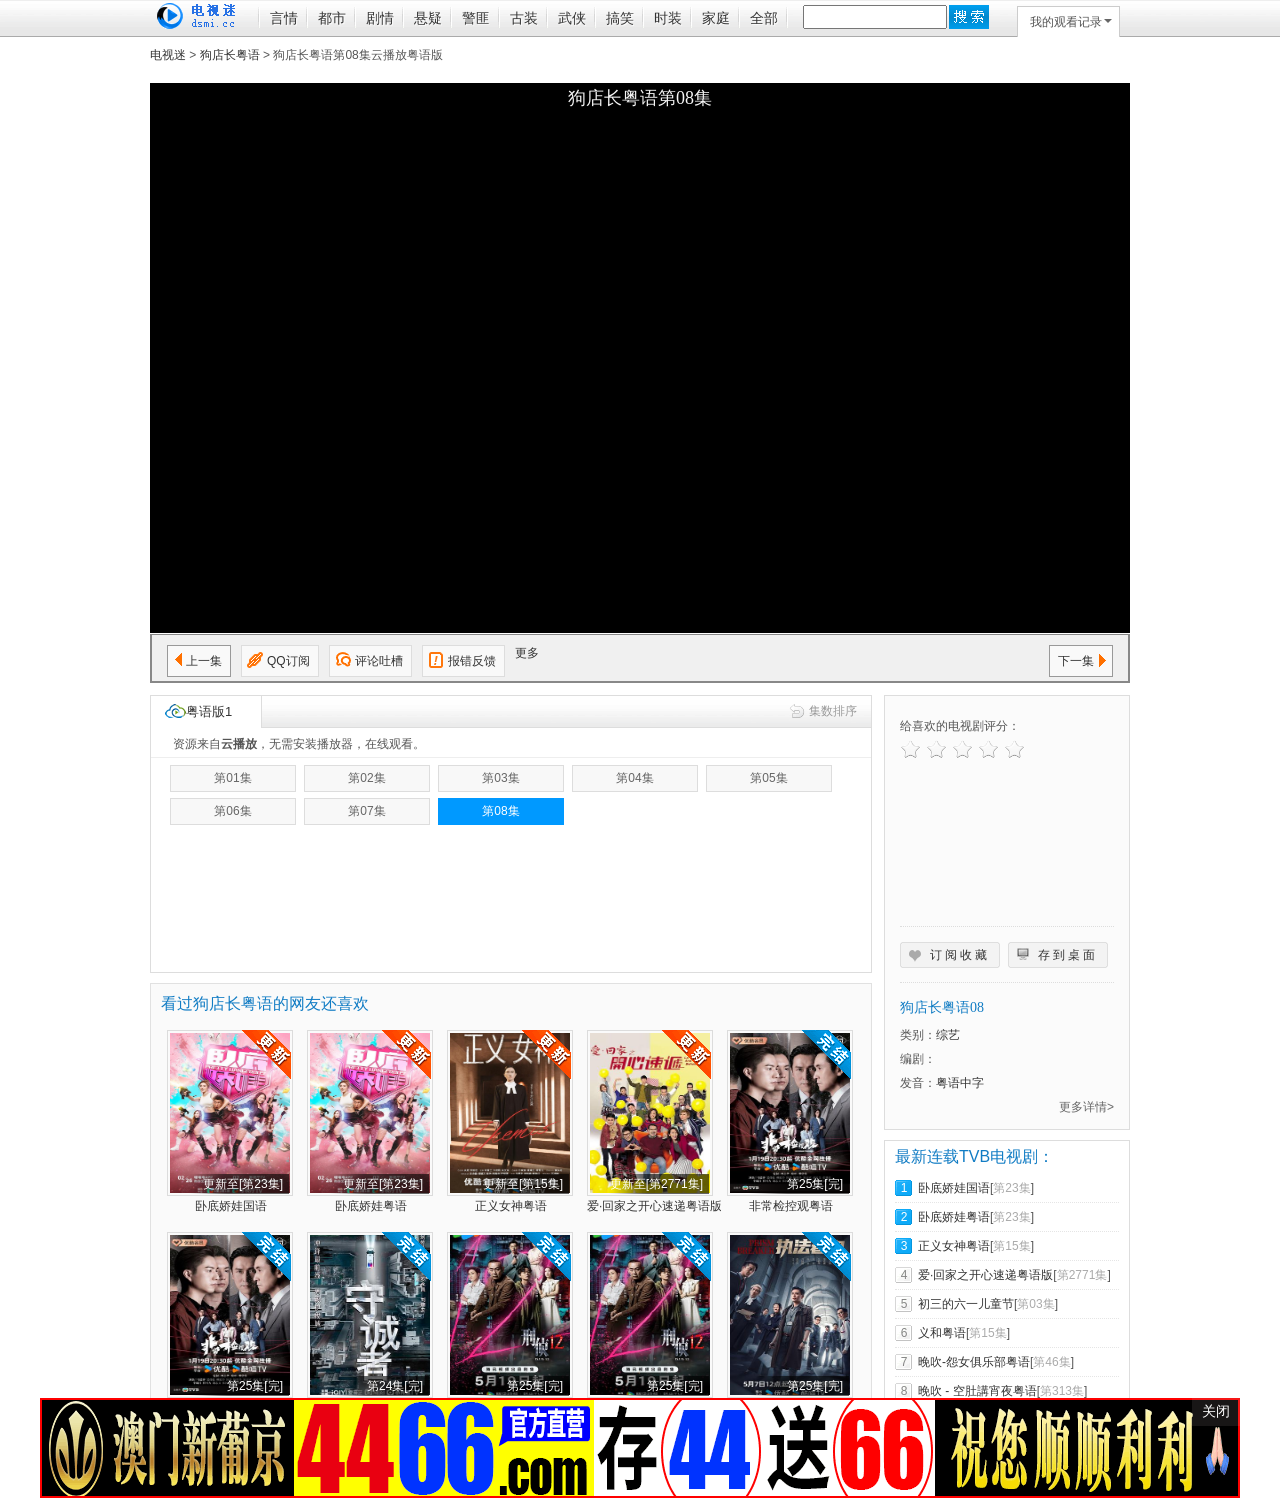 Image resolution: width=1280 pixels, height=1498 pixels. Describe the element at coordinates (1086, 1107) in the screenshot. I see `更多详情>` at that location.